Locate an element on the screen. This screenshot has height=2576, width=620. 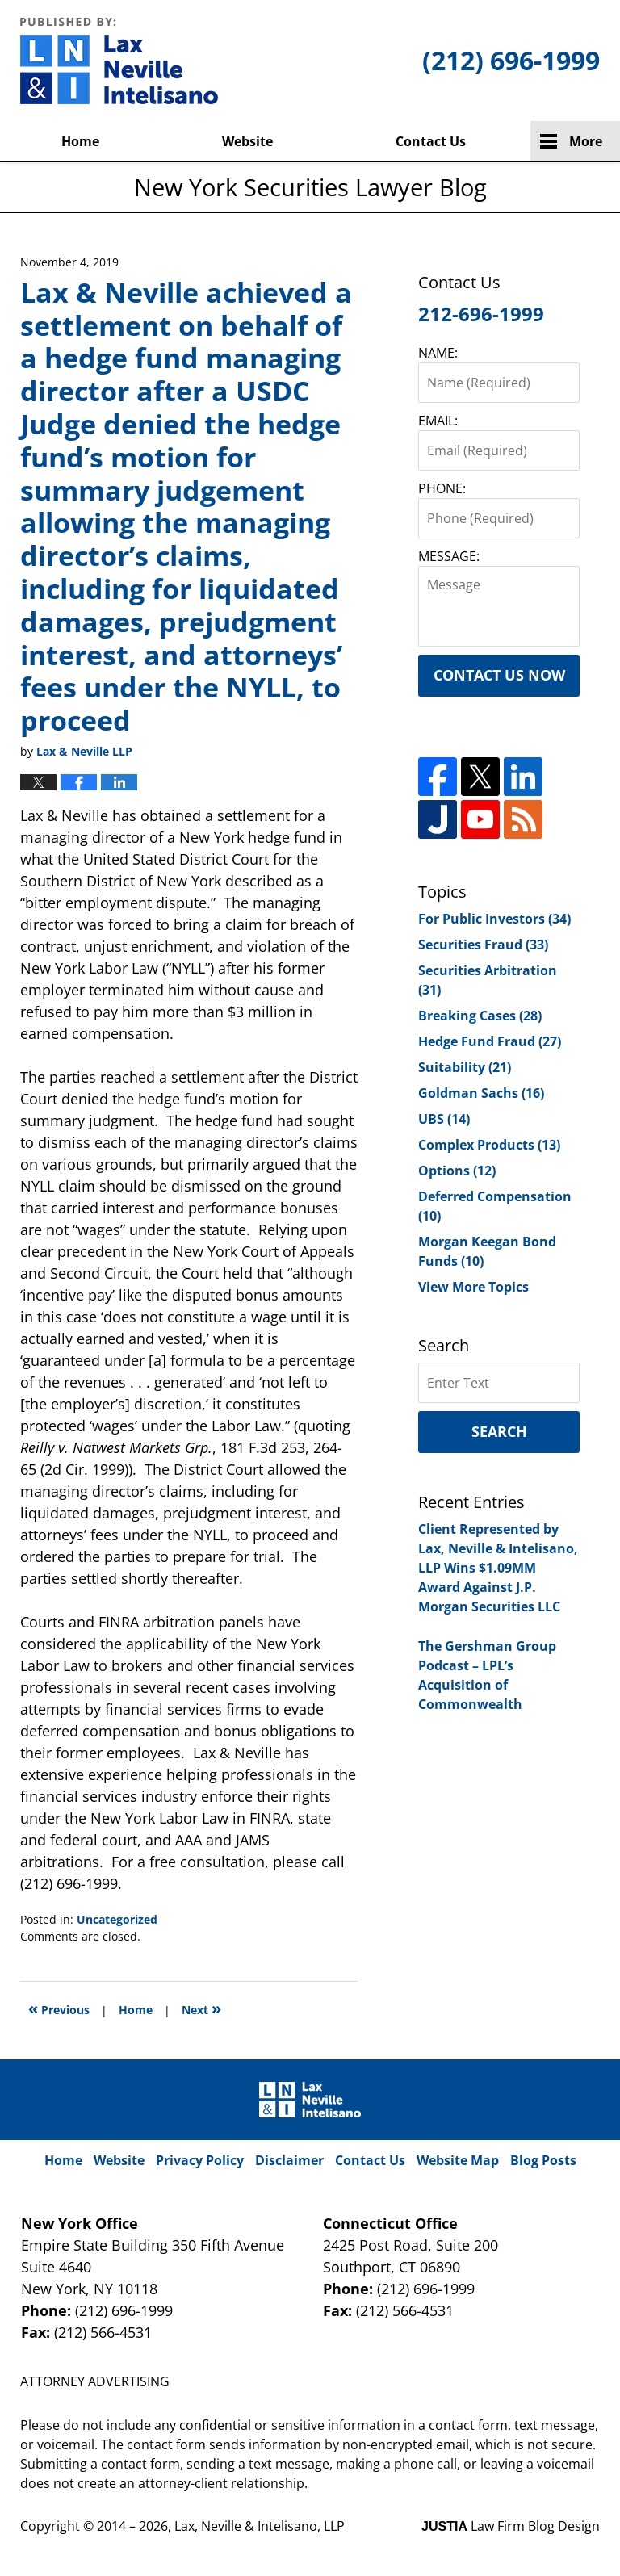
Home is located at coordinates (80, 141).